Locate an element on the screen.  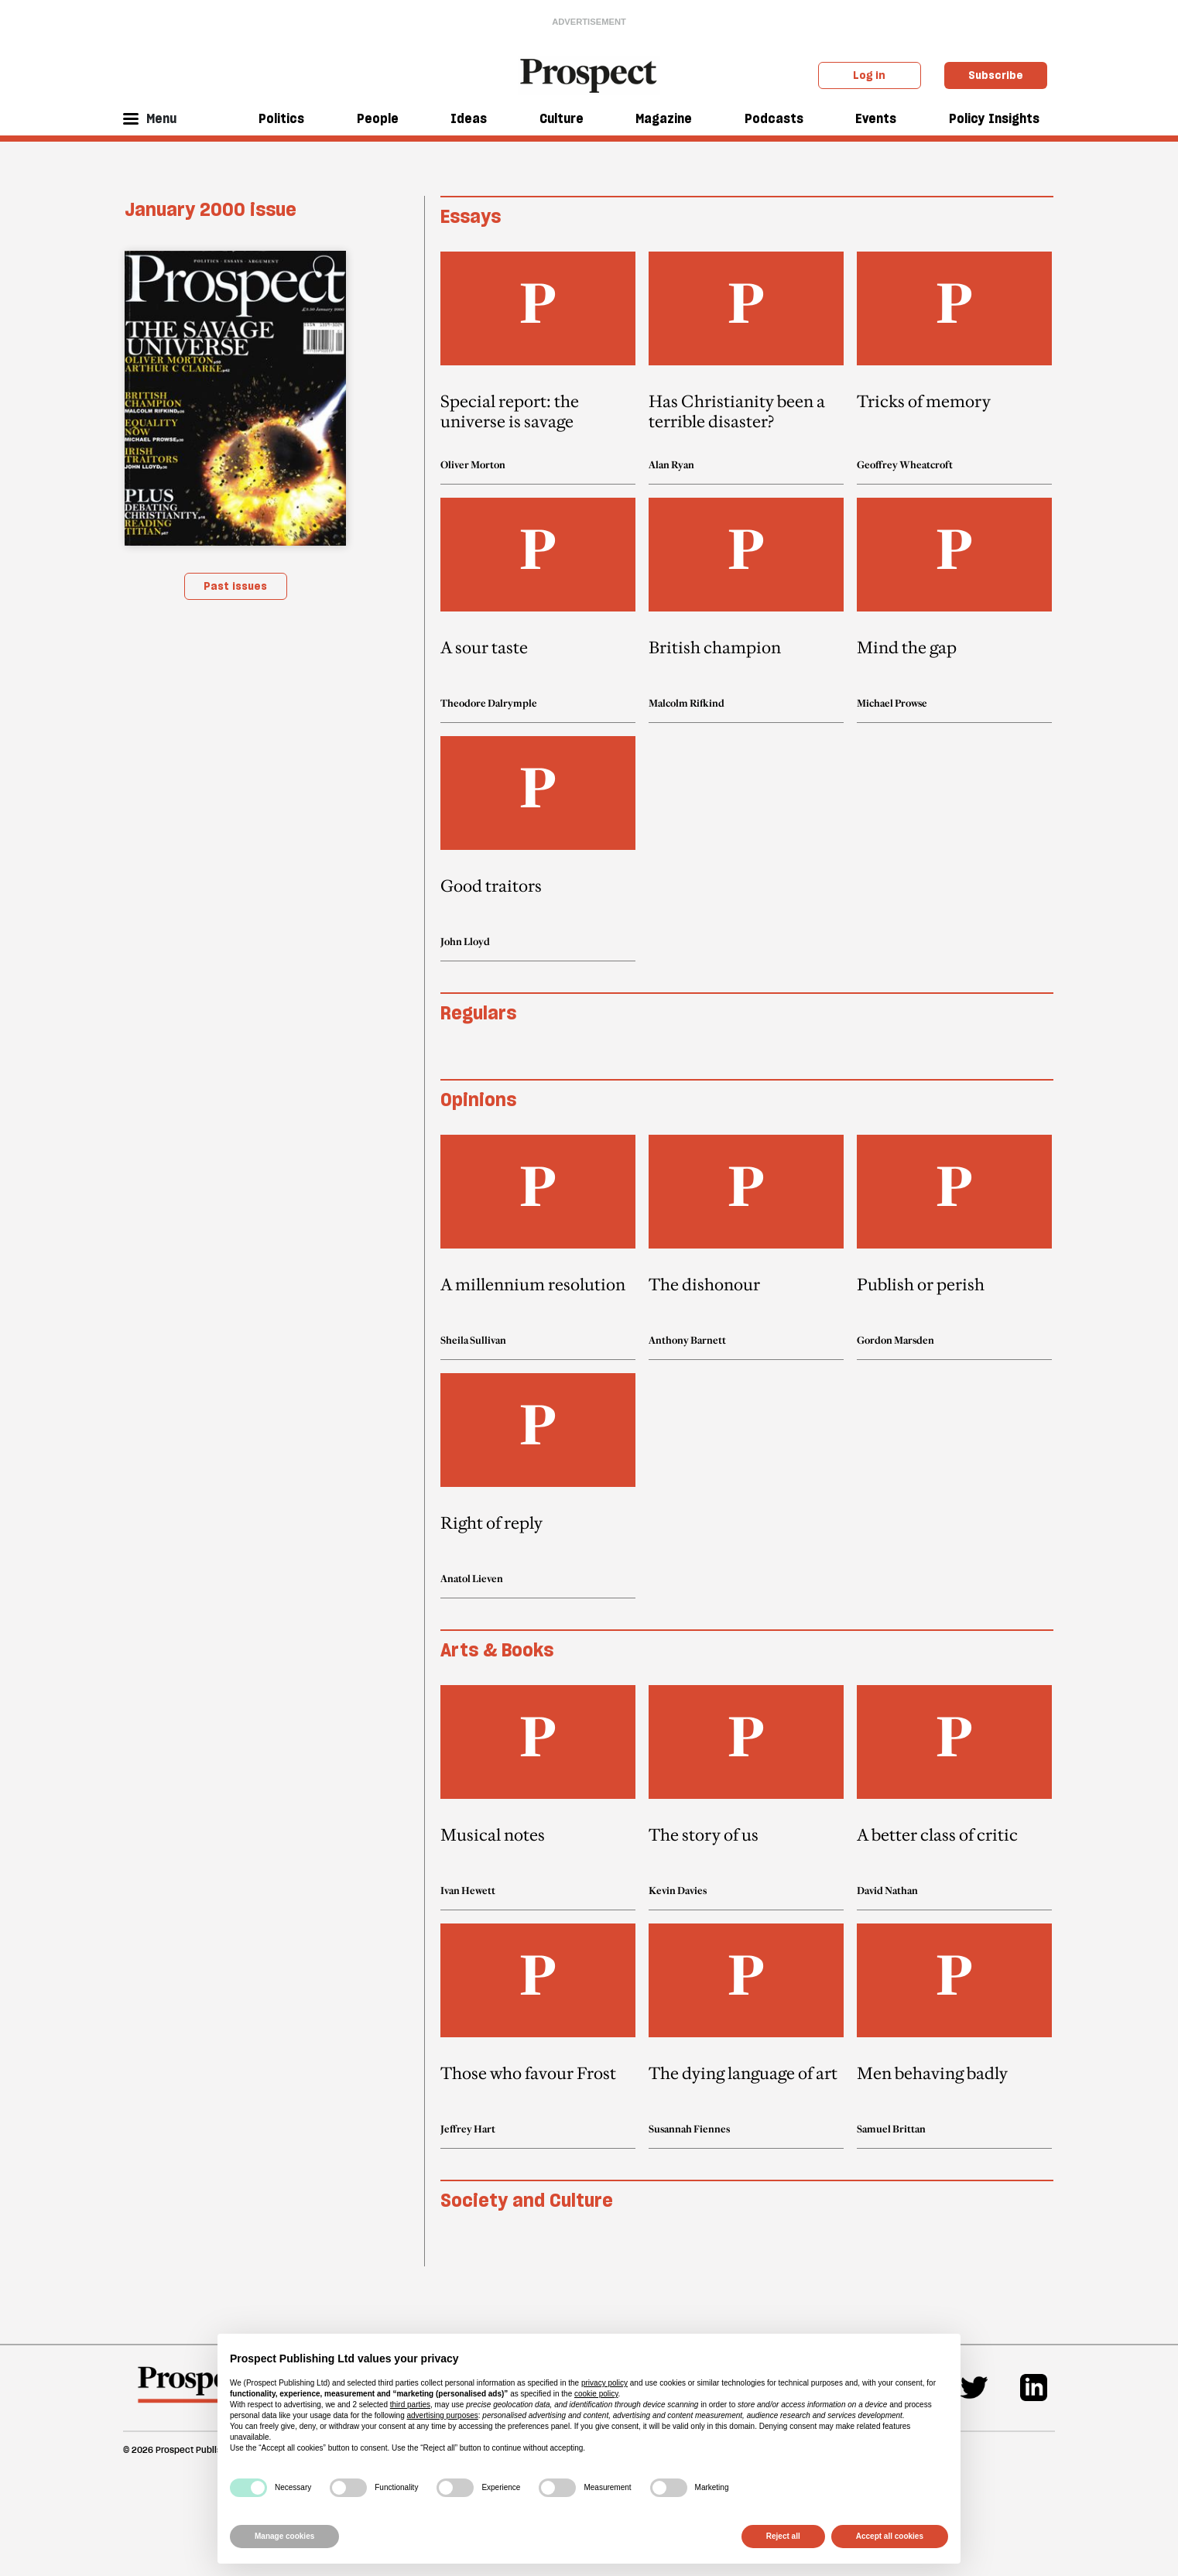
[masthead logo link] is located at coordinates (589, 74).